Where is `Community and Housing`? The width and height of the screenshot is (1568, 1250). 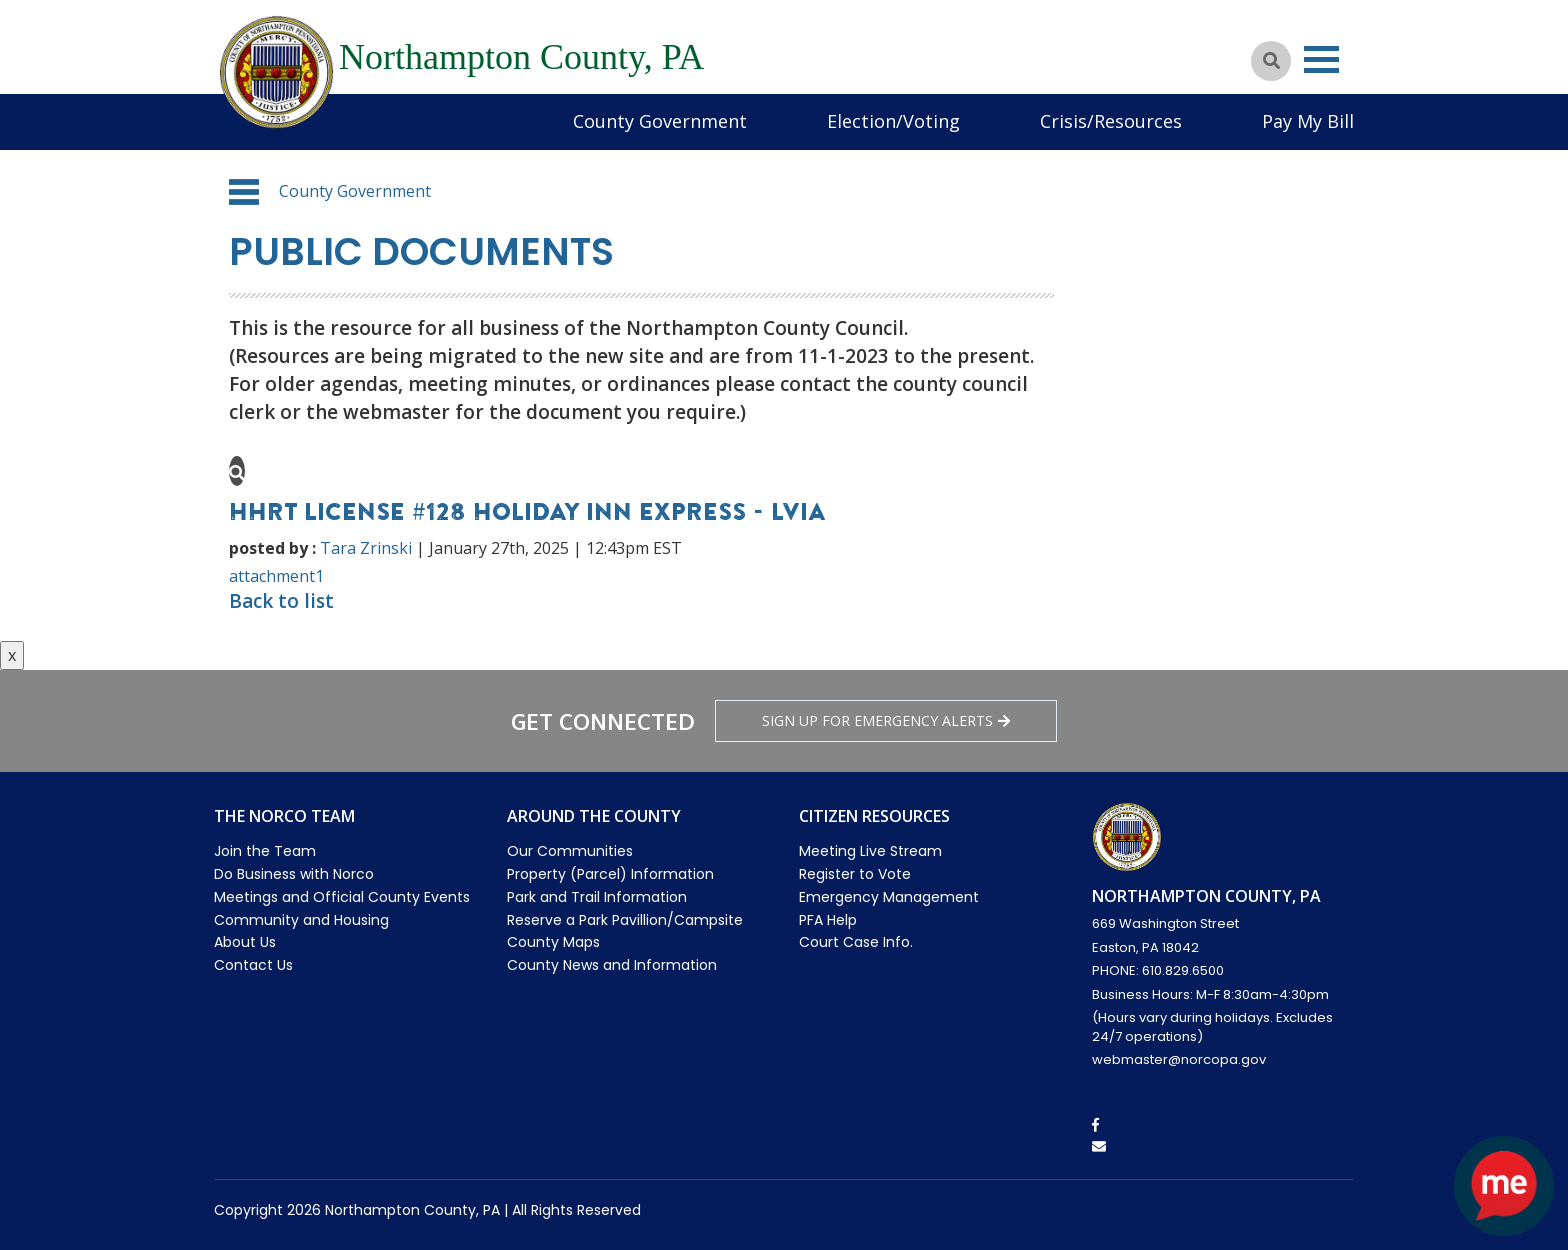 Community and Housing is located at coordinates (301, 920).